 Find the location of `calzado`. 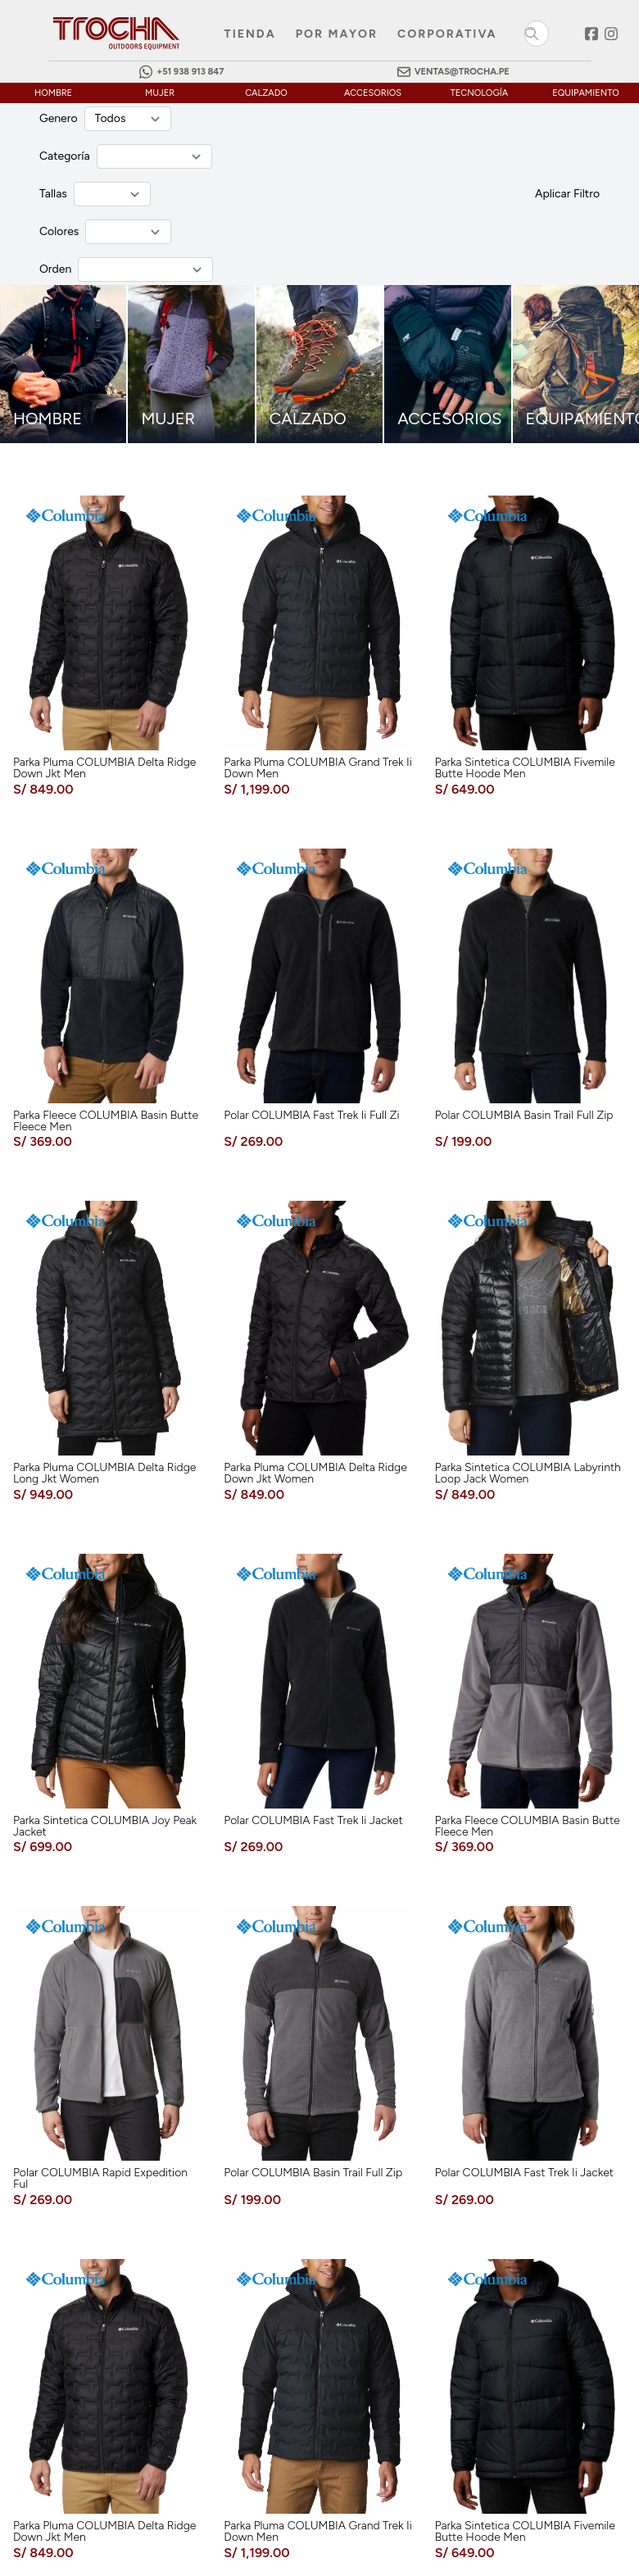

calzado is located at coordinates (266, 93).